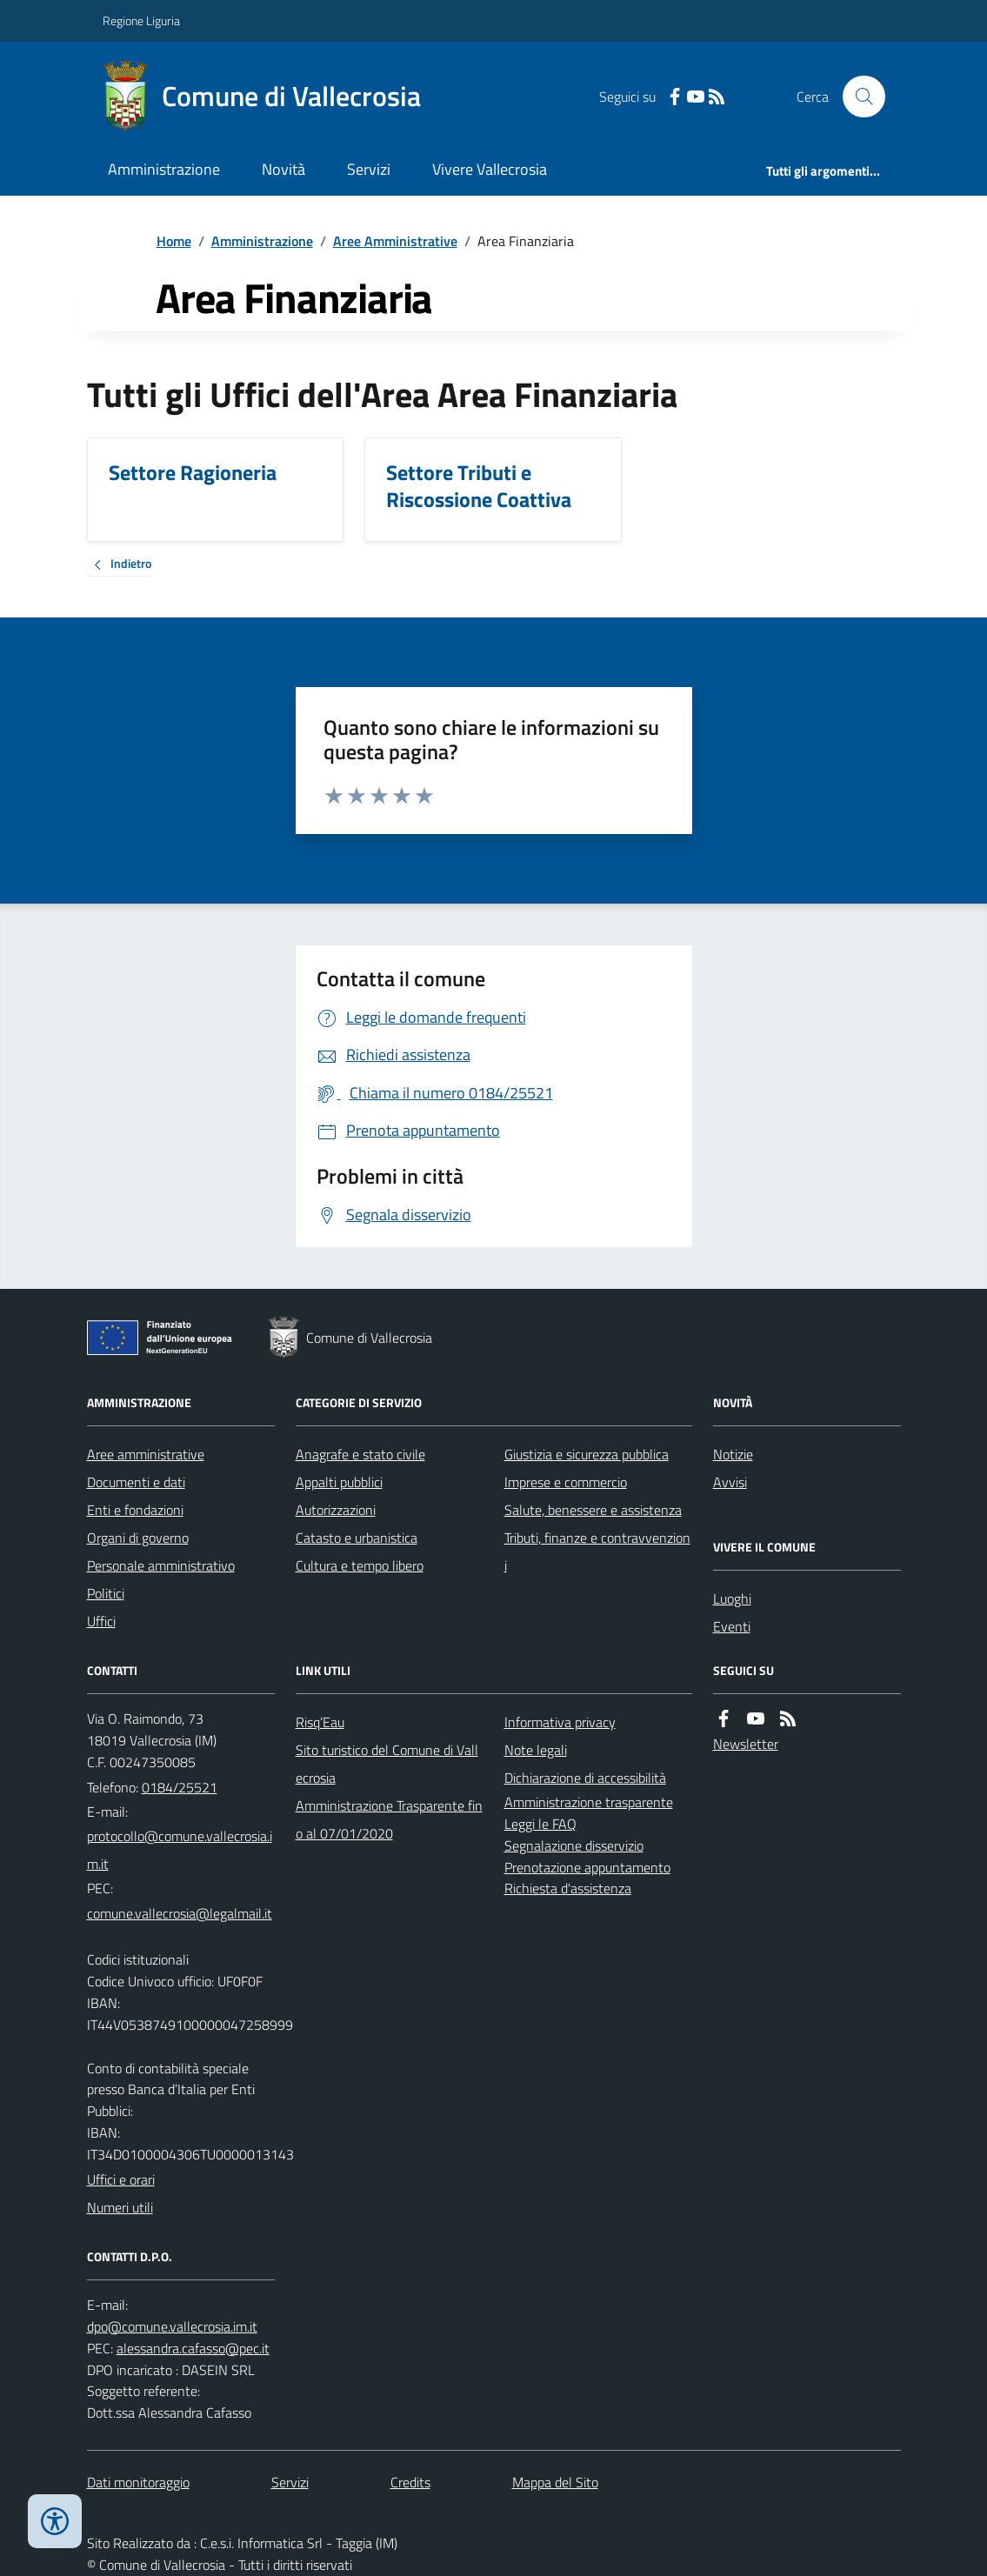 This screenshot has width=987, height=2576. I want to click on Risq’Eau, so click(320, 1722).